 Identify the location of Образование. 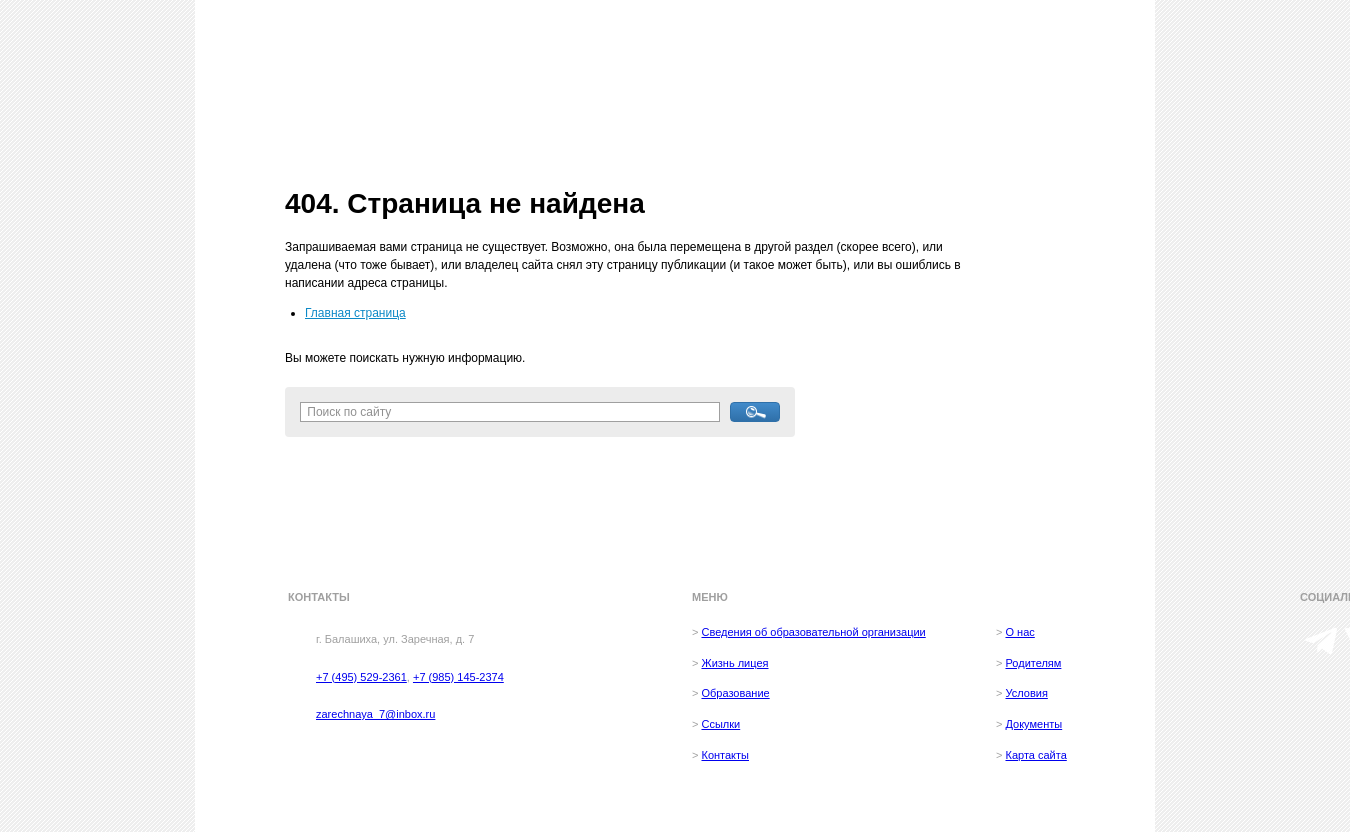
(735, 693).